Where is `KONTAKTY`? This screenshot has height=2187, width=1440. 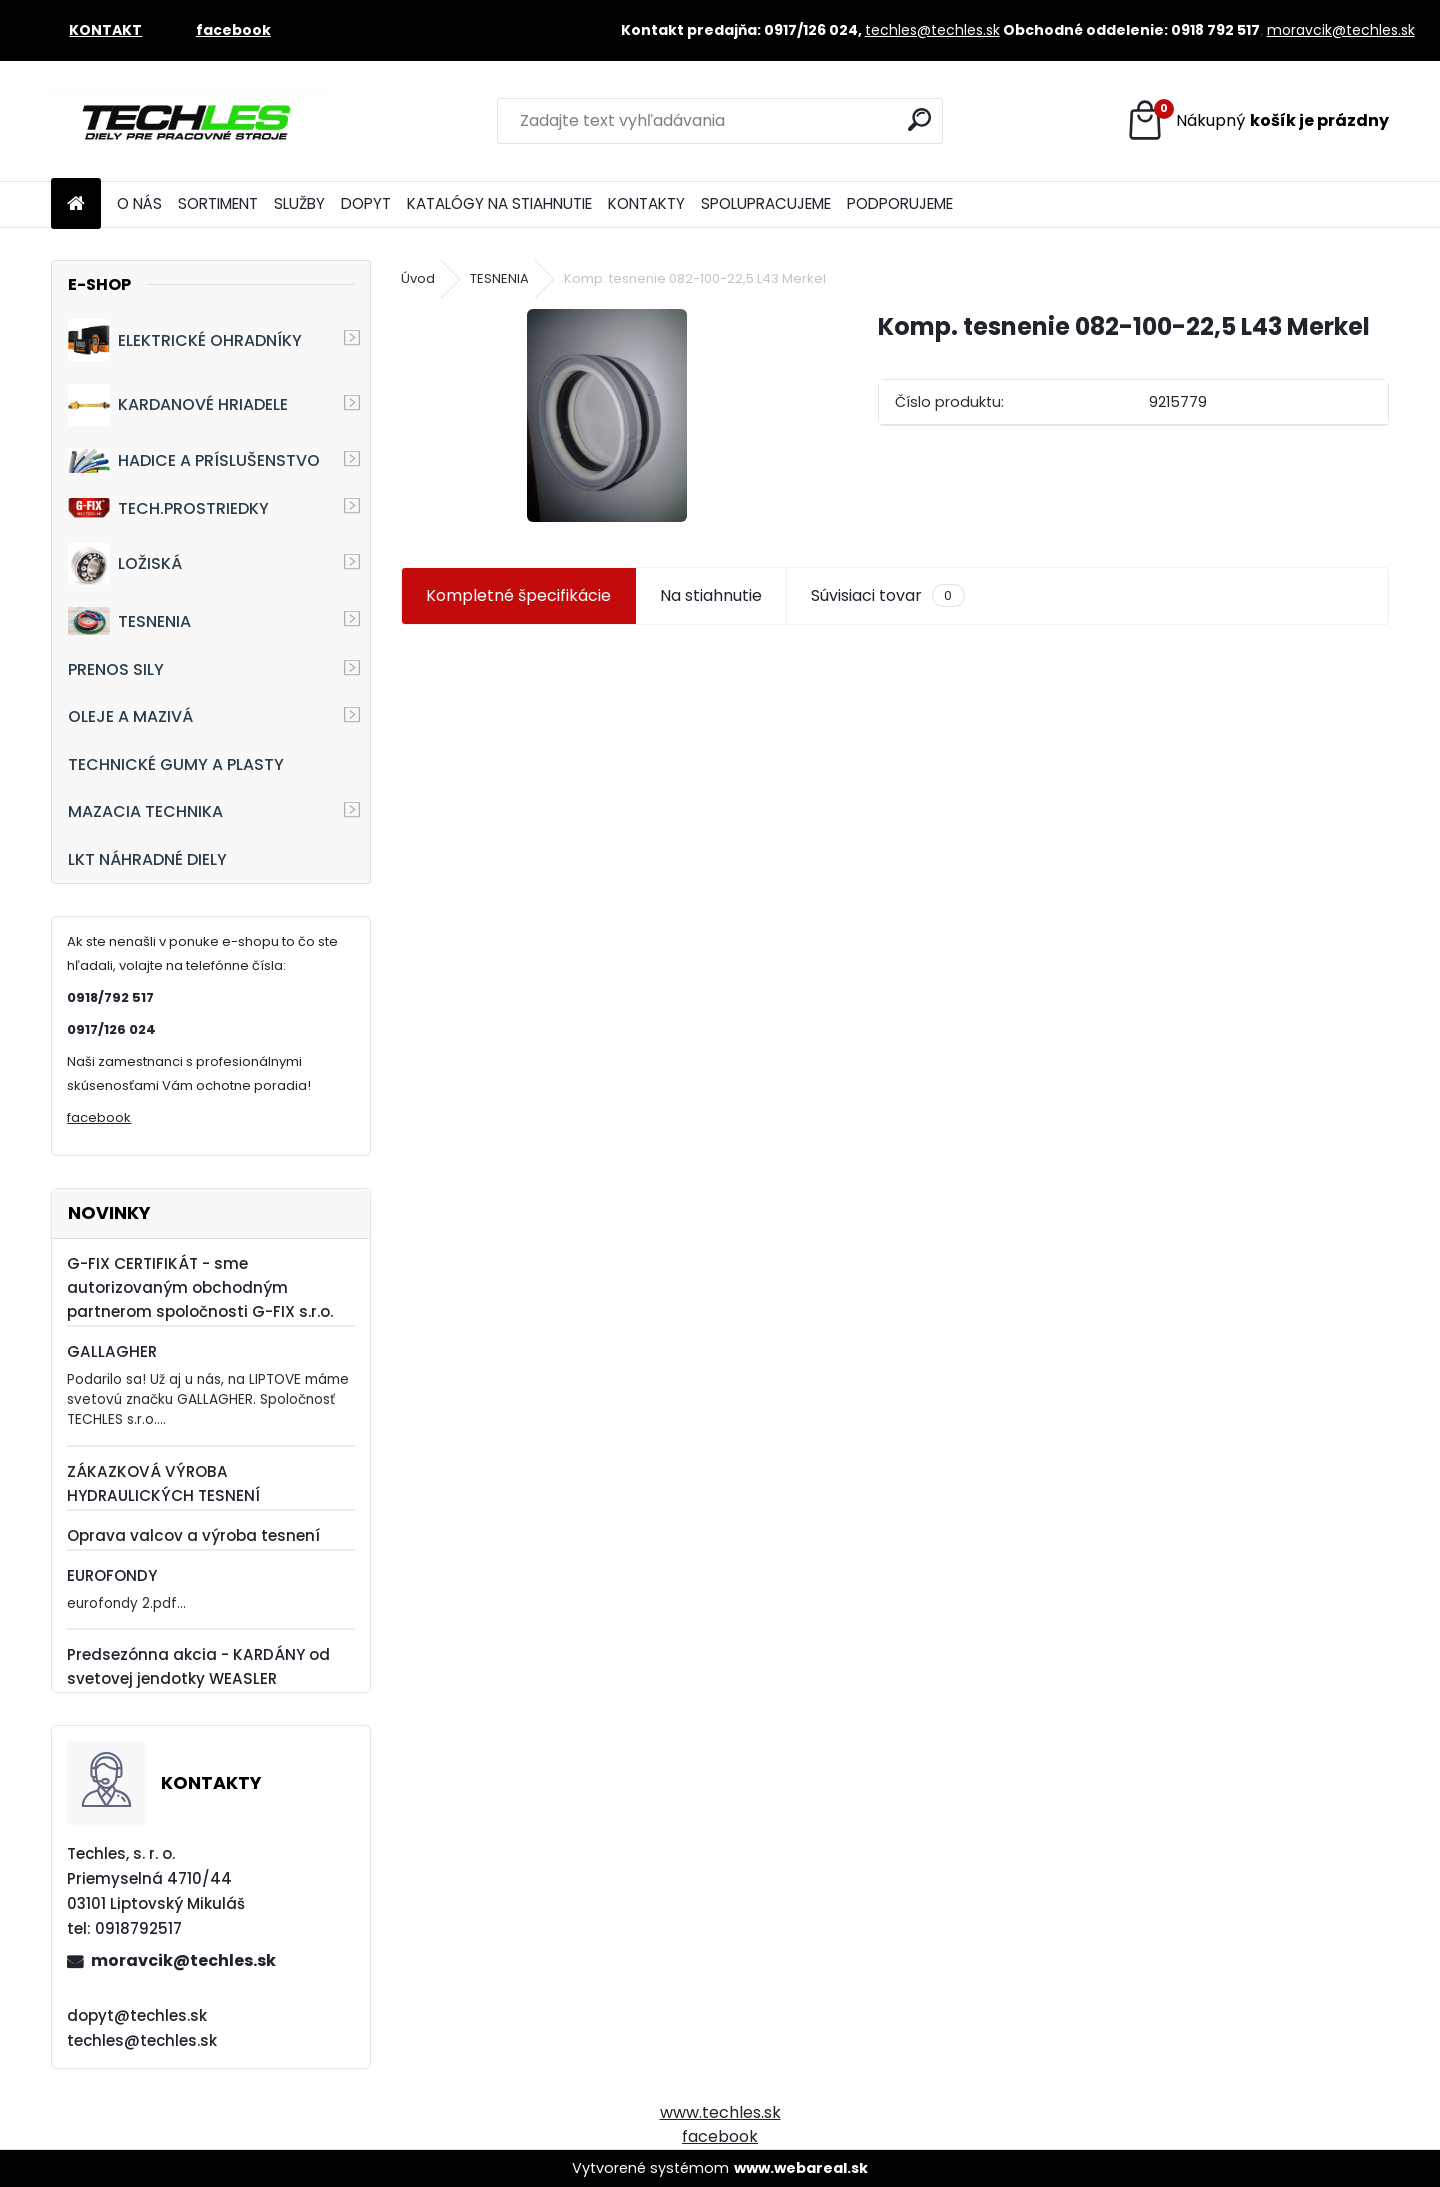
KONTAKTY is located at coordinates (646, 203).